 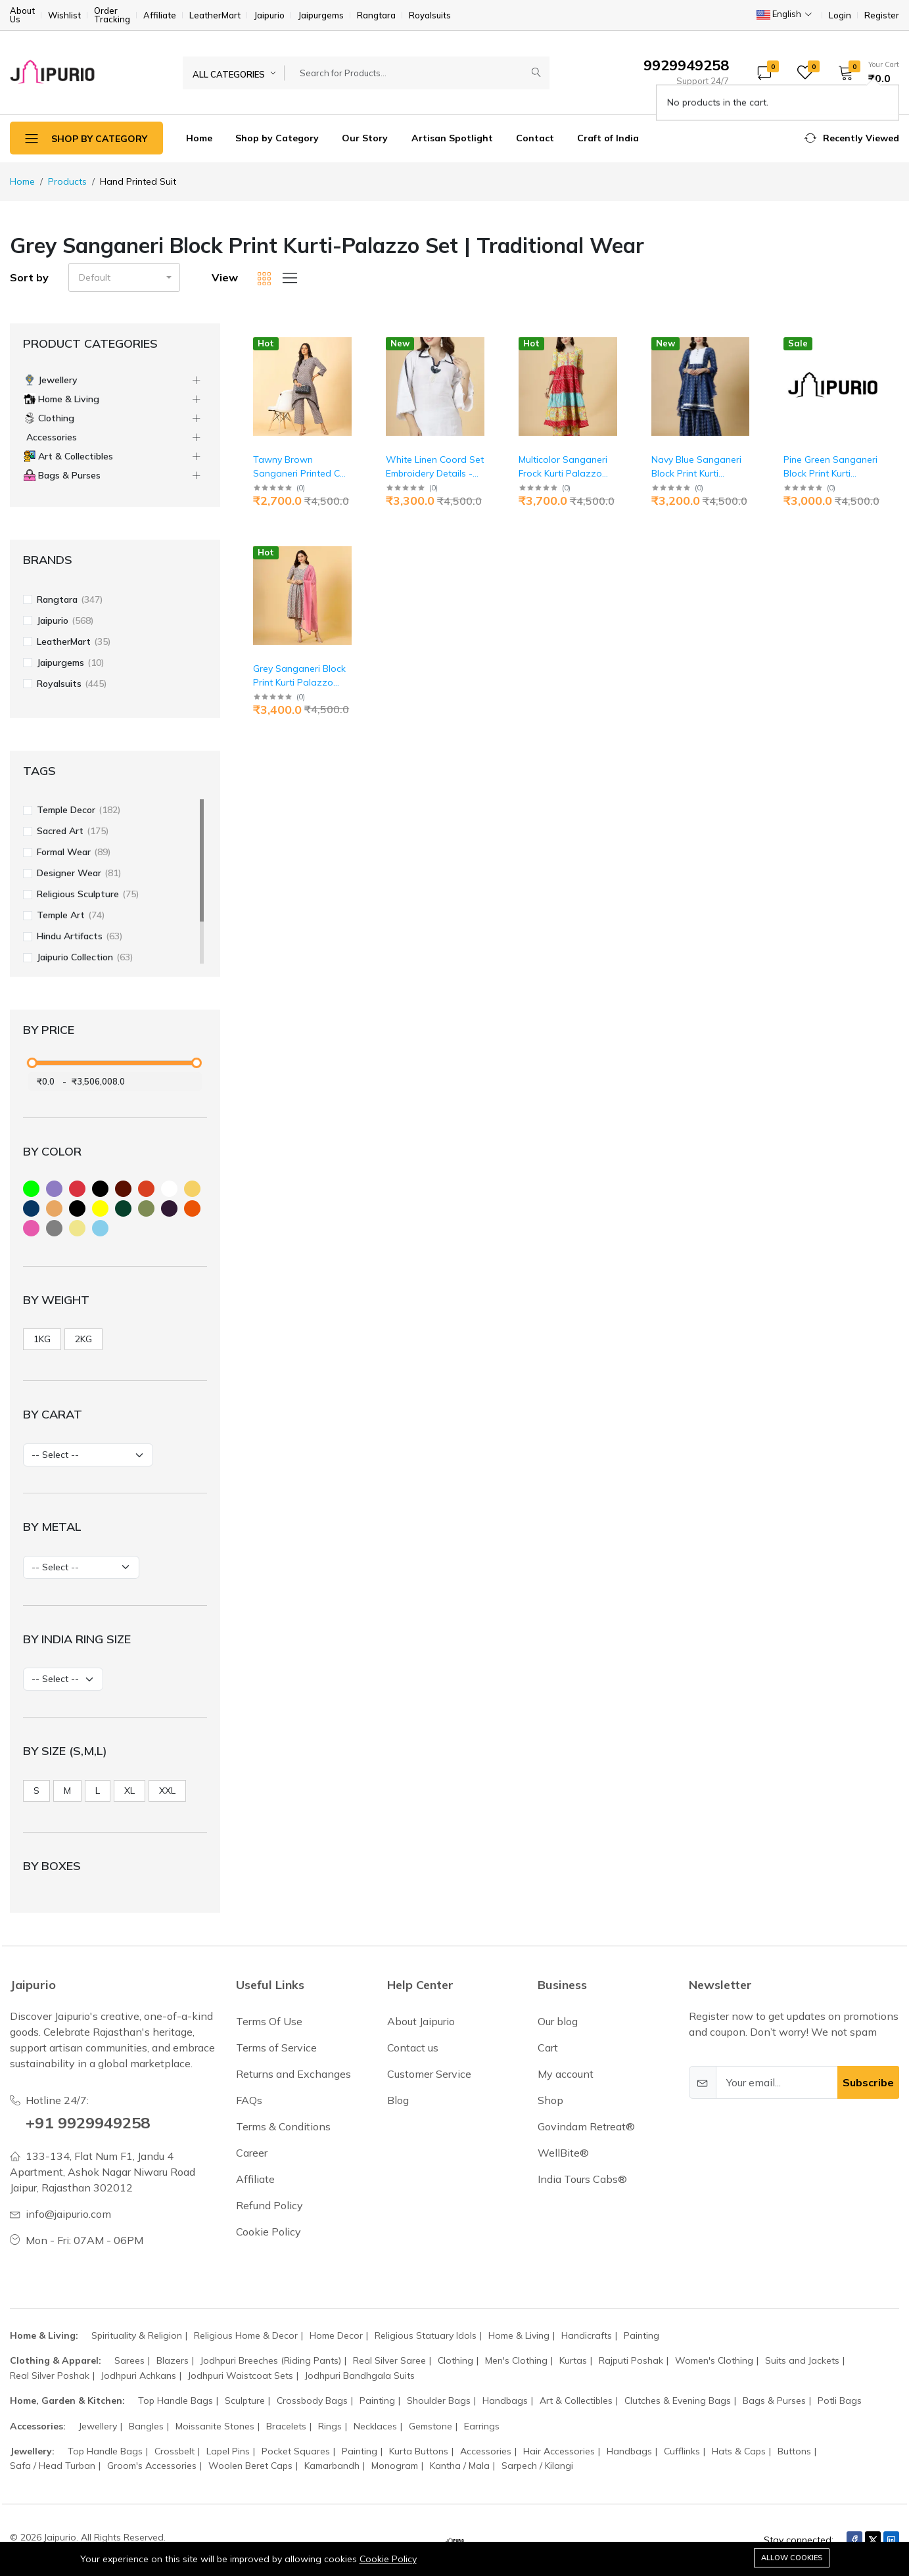 I want to click on Monogram, so click(x=394, y=2465).